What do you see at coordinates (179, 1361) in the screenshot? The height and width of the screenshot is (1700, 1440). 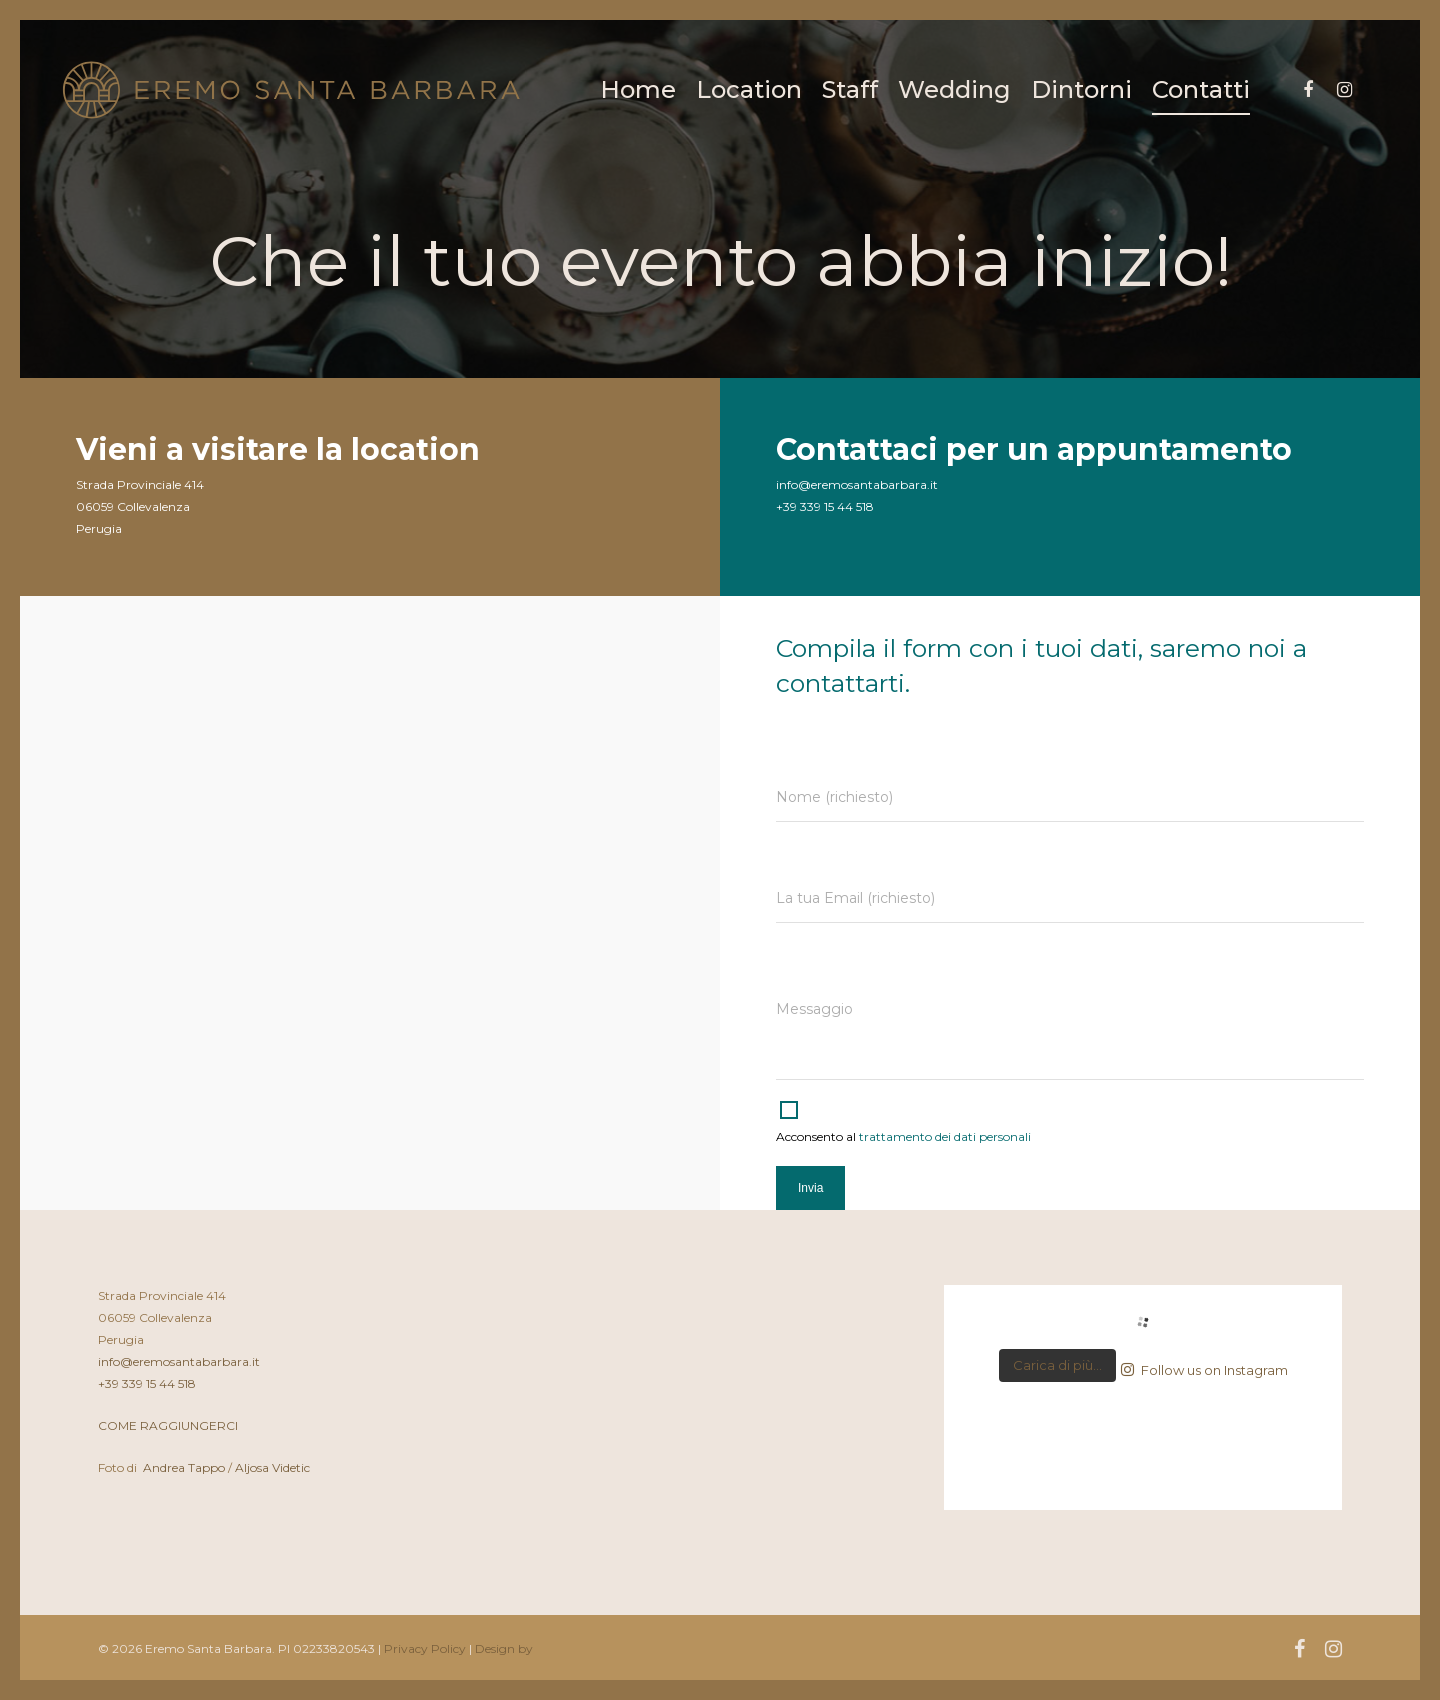 I see `info@eremosantabarbara.it` at bounding box center [179, 1361].